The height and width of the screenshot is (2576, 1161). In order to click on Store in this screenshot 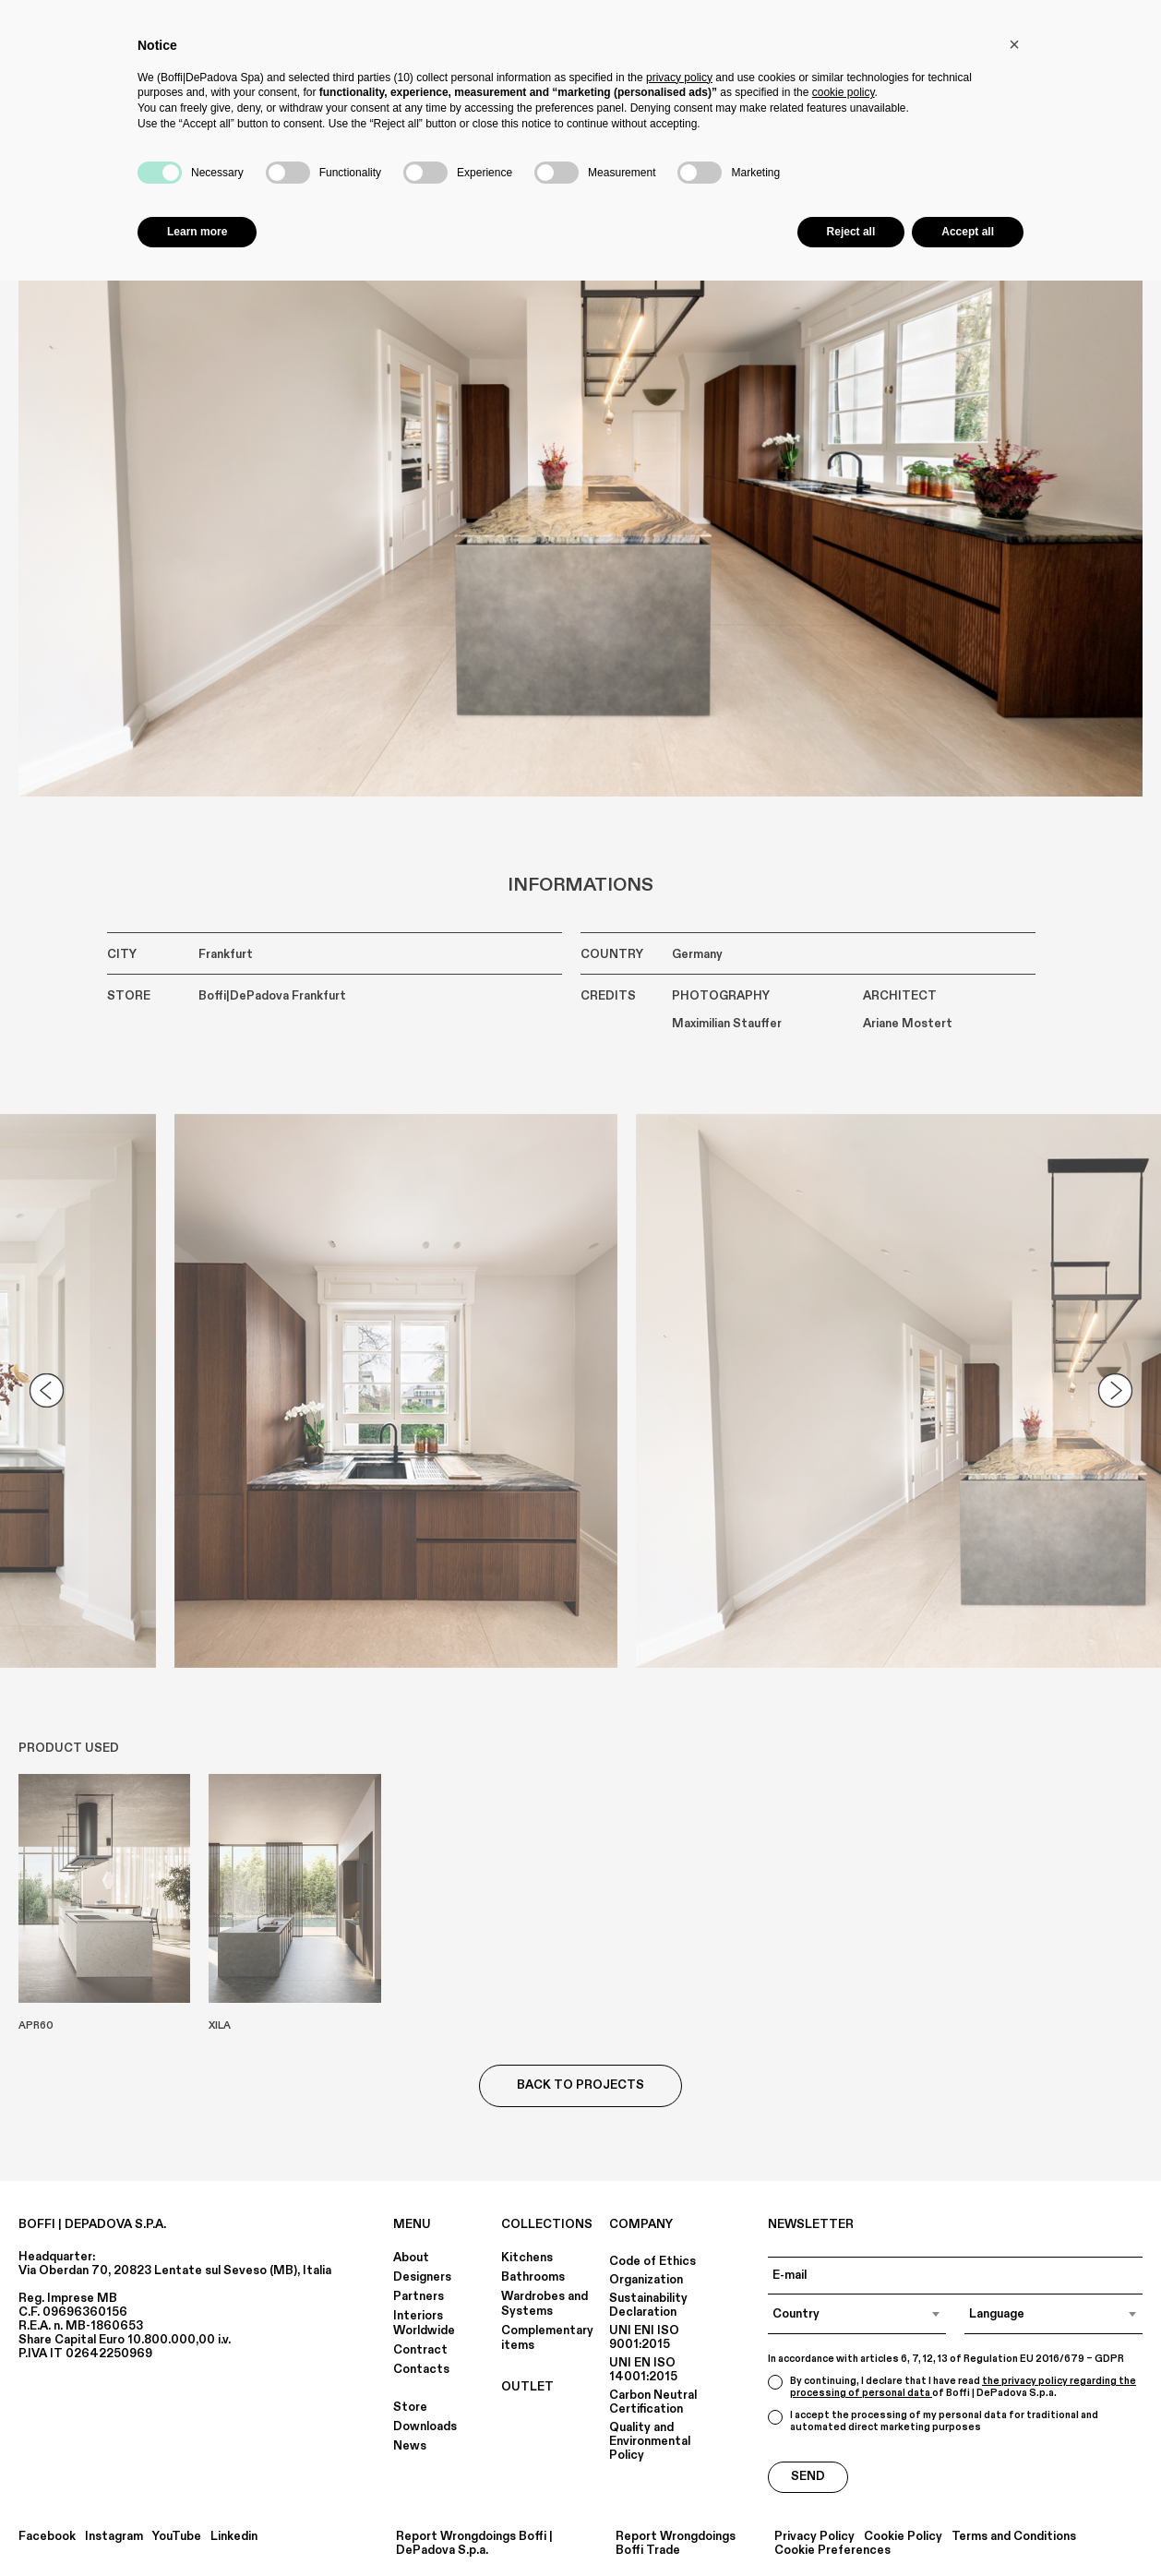, I will do `click(410, 2407)`.